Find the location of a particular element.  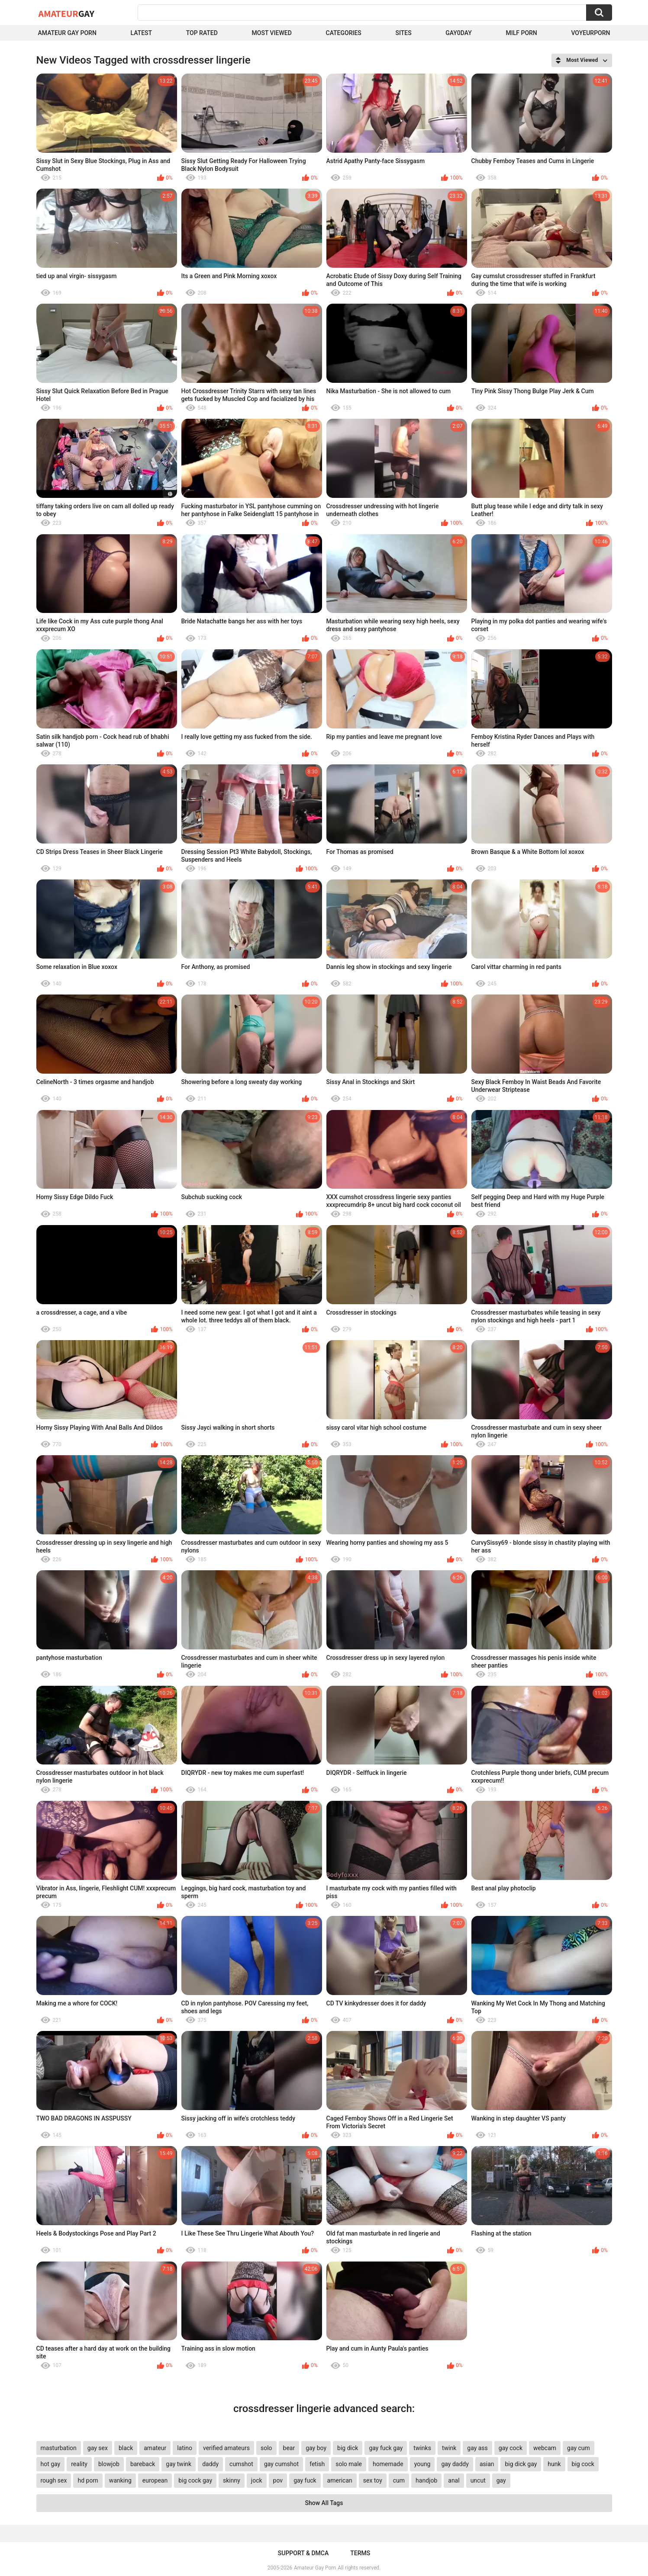

asian is located at coordinates (487, 2464).